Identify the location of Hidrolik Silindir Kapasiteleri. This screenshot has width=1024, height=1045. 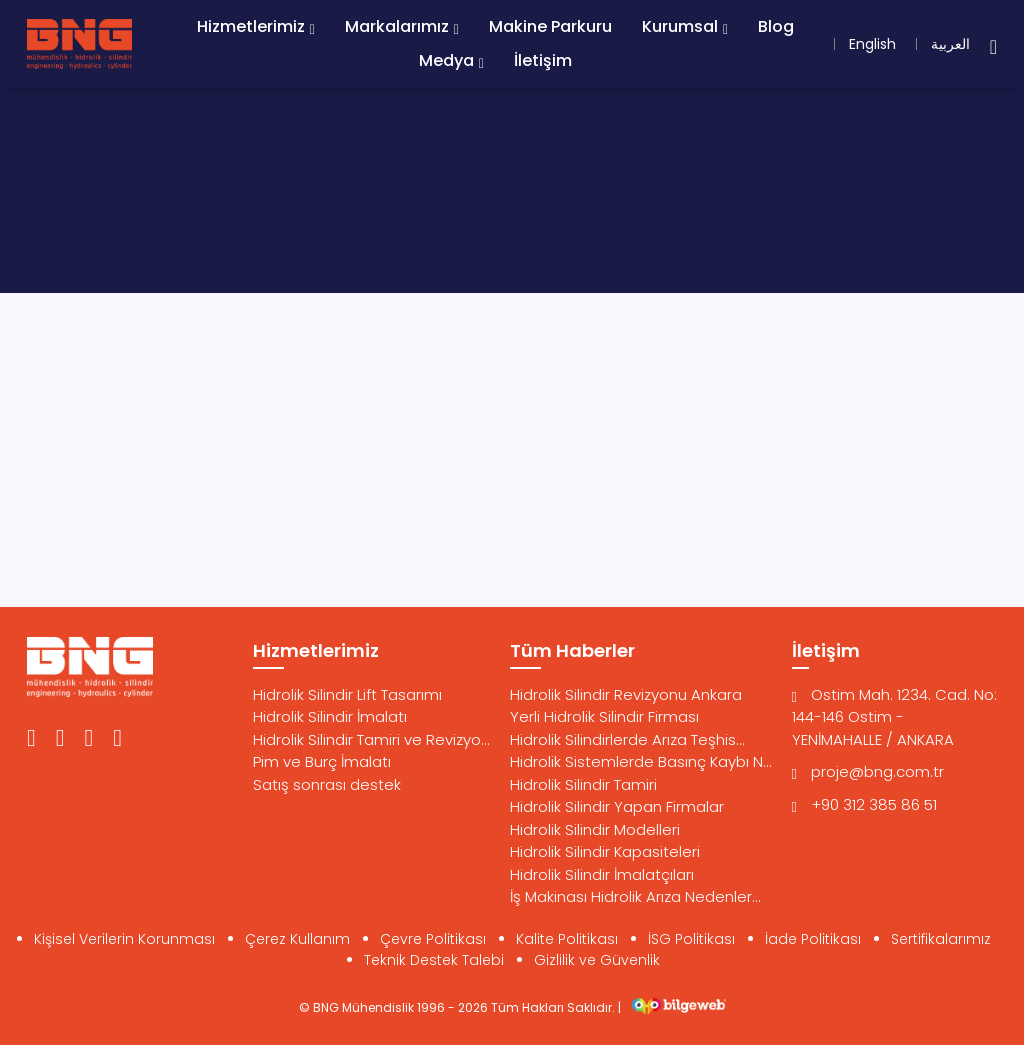
(605, 851).